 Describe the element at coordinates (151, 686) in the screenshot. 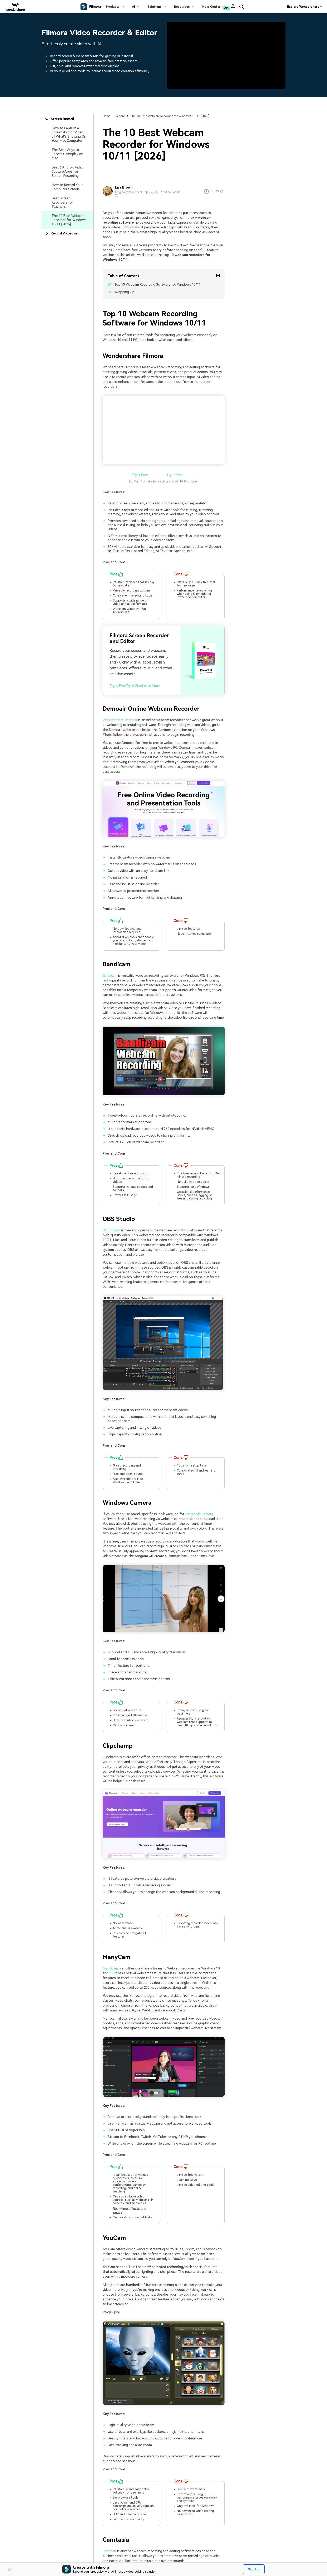

I see `Learn More` at that location.